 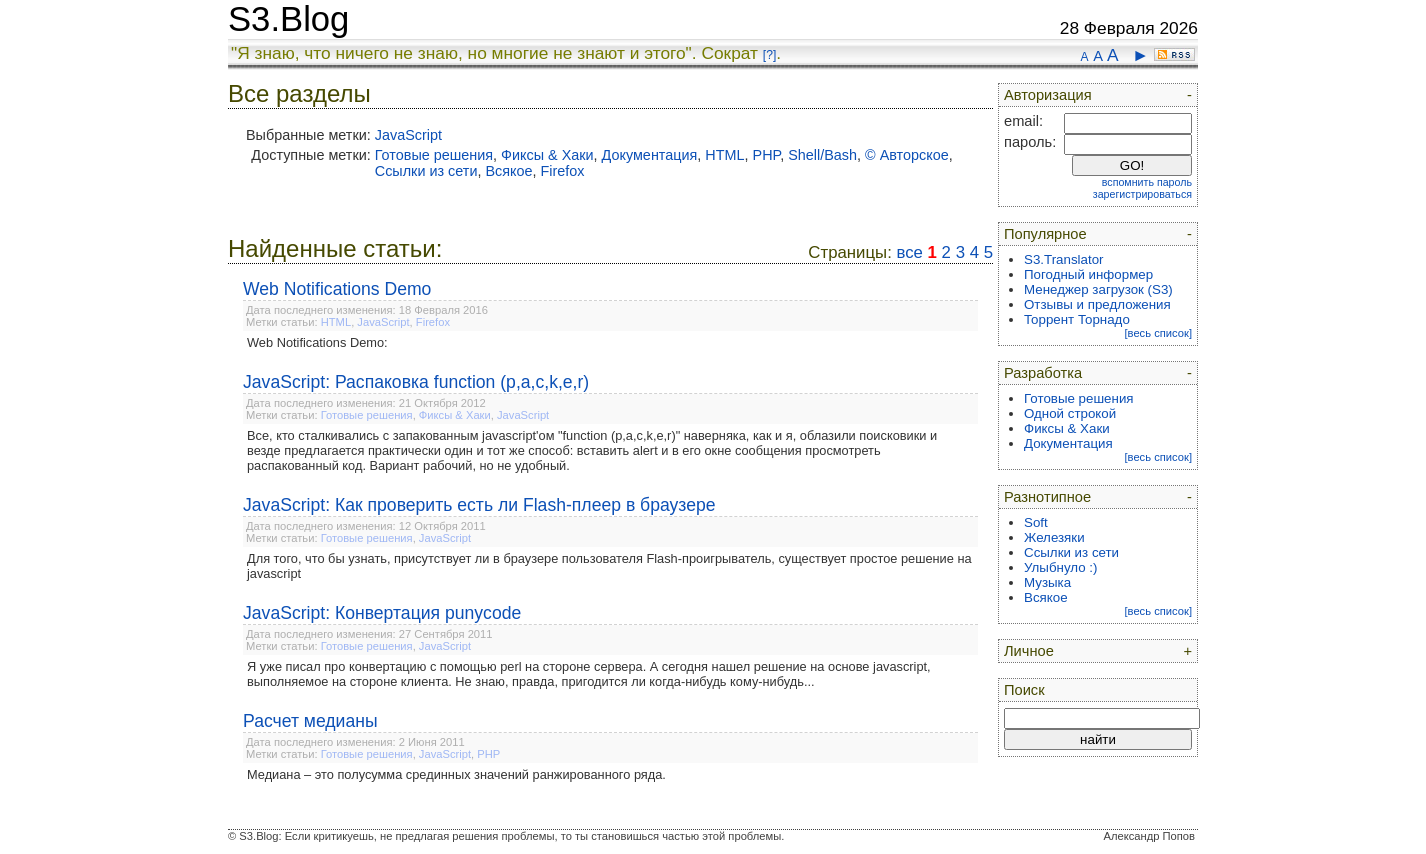 I want to click on Разработка, so click(x=1043, y=373).